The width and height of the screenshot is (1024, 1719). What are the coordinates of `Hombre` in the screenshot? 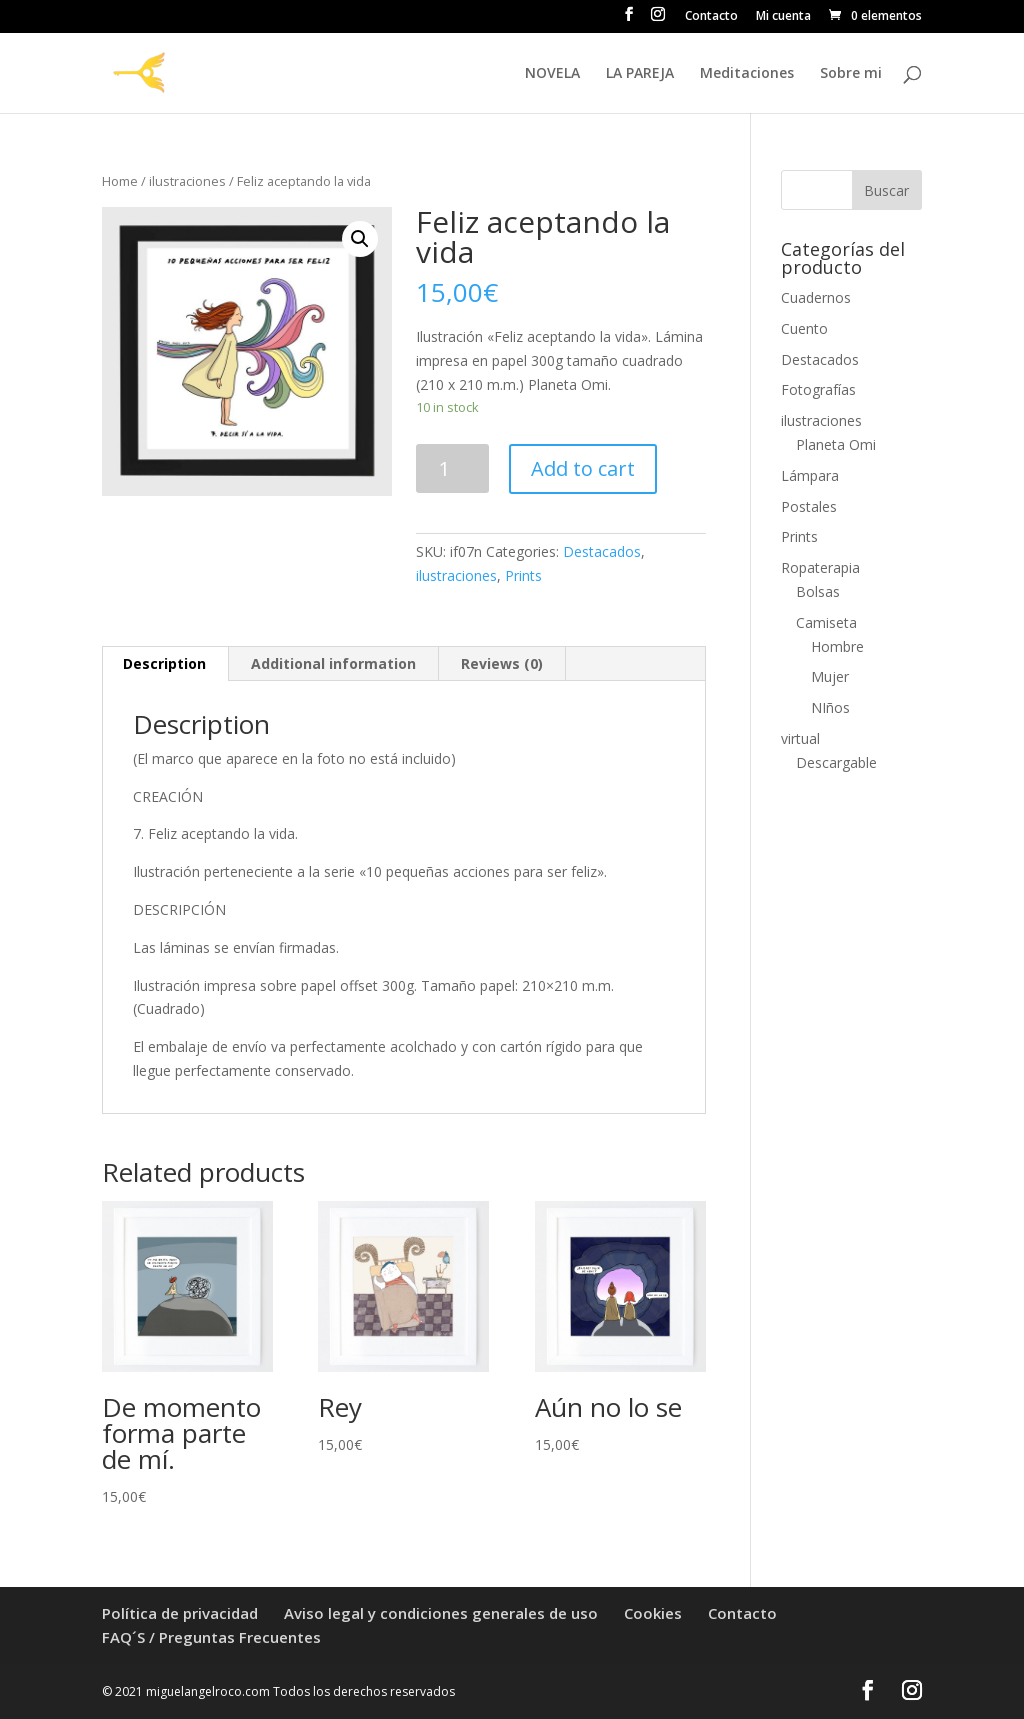 It's located at (837, 646).